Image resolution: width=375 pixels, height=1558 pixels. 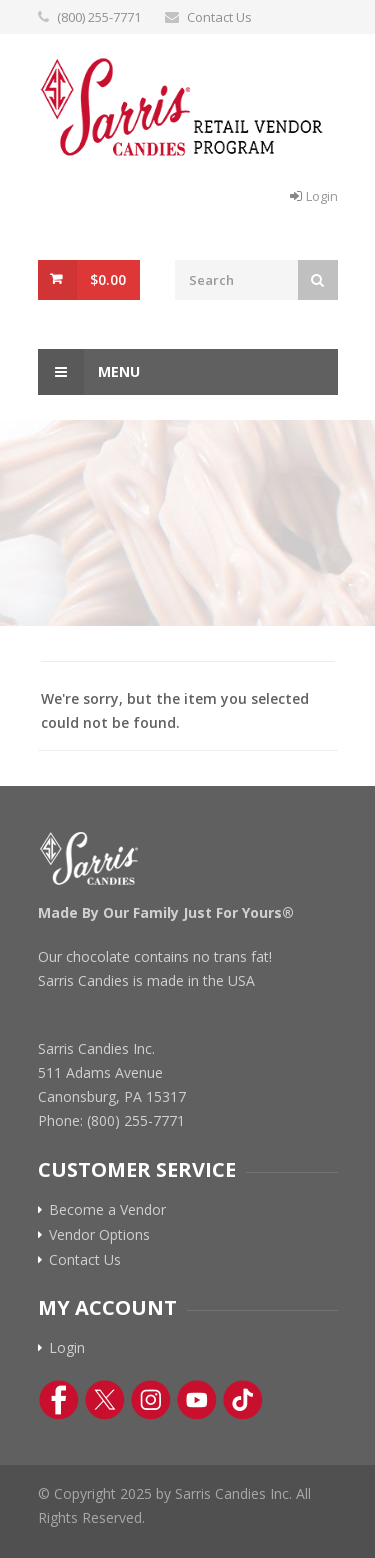 I want to click on [YouTube Link], so click(x=197, y=1400).